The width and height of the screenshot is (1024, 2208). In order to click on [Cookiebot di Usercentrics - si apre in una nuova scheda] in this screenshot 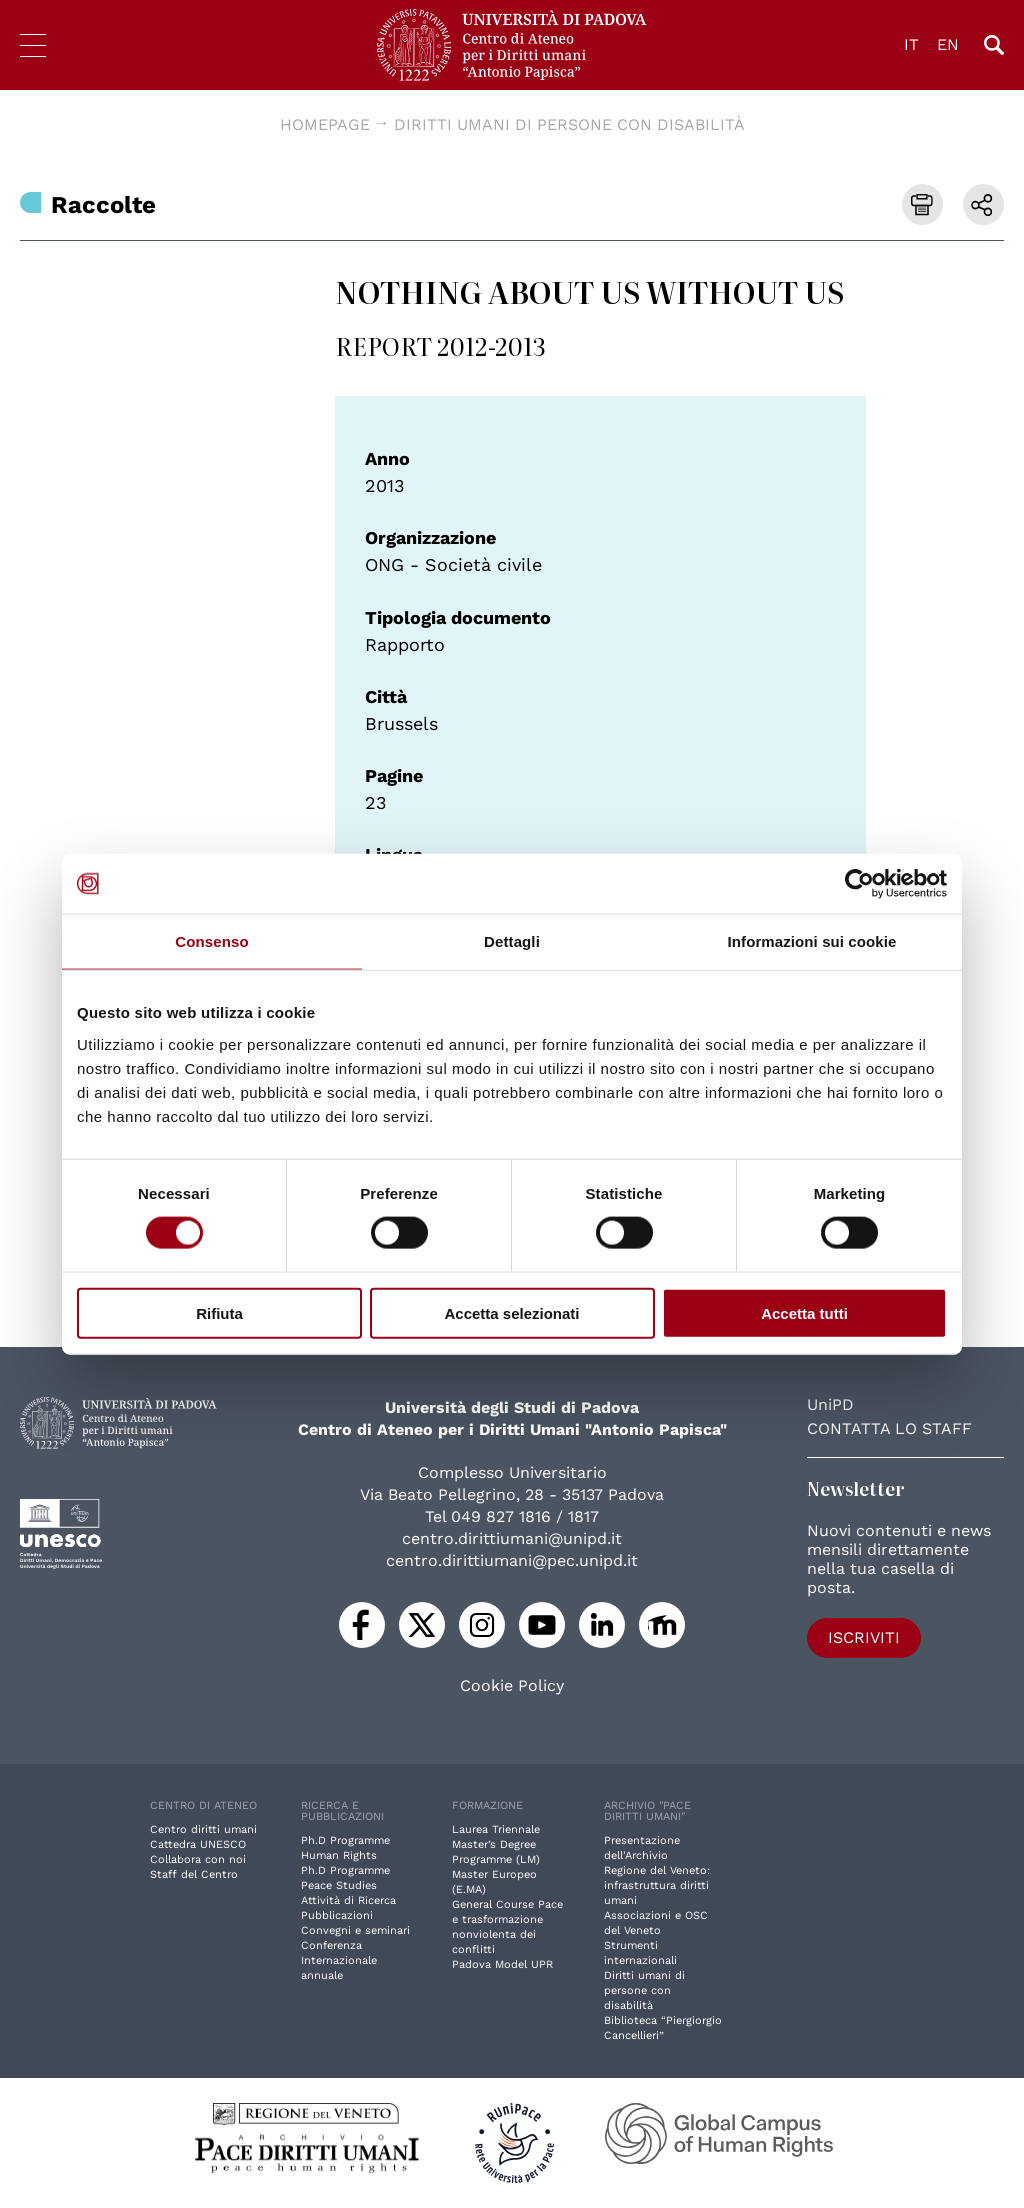, I will do `click(859, 884)`.